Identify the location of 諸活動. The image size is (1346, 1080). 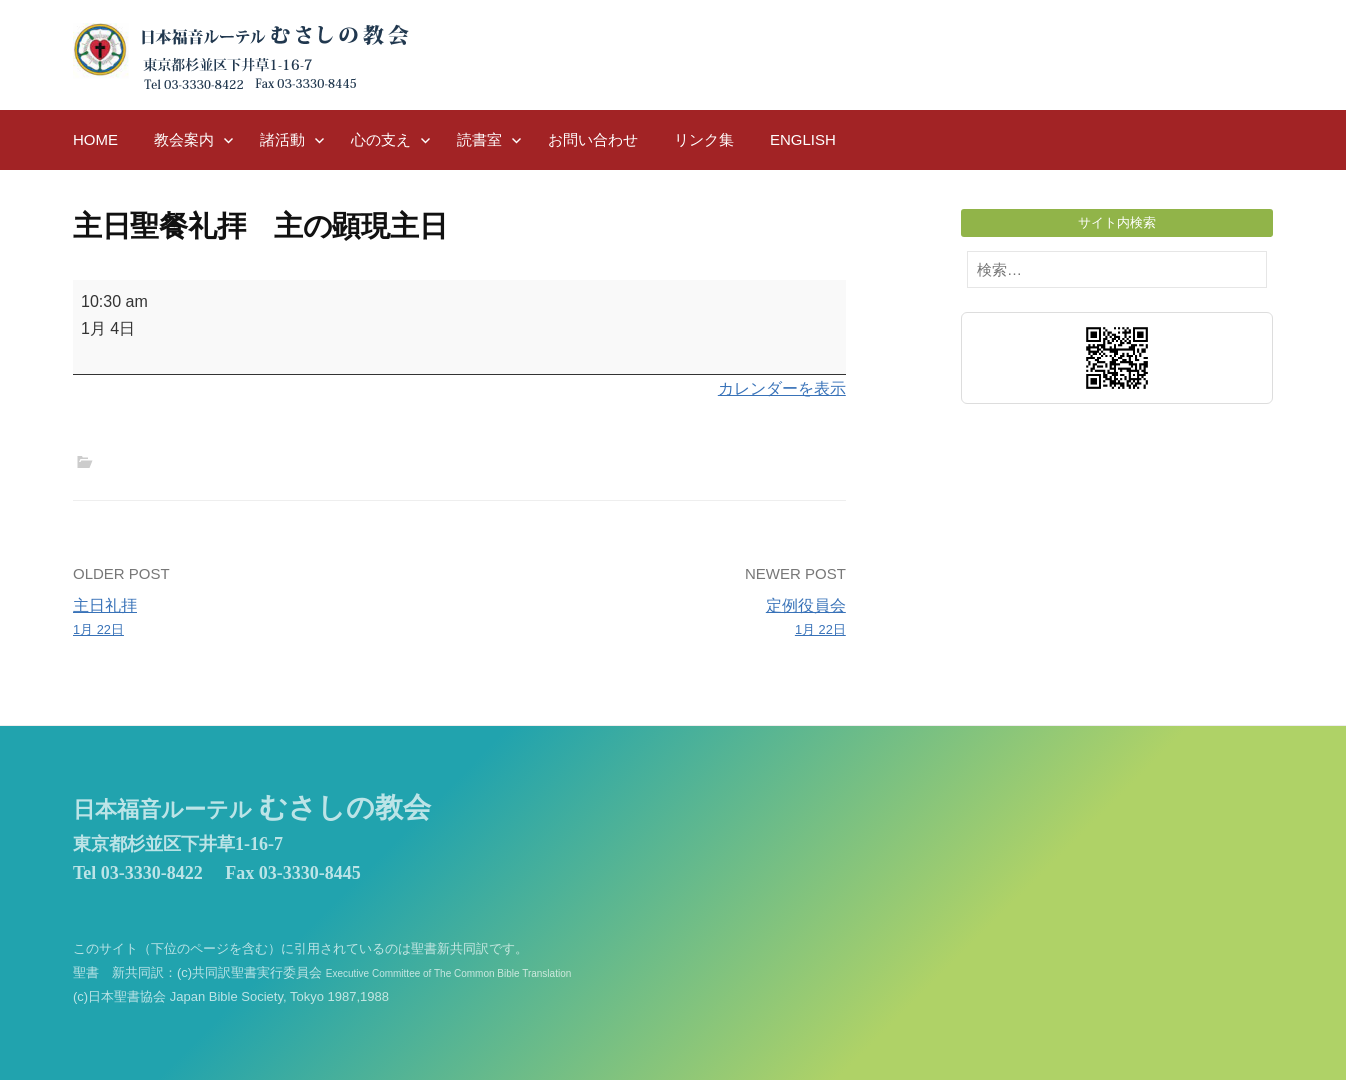
(282, 139).